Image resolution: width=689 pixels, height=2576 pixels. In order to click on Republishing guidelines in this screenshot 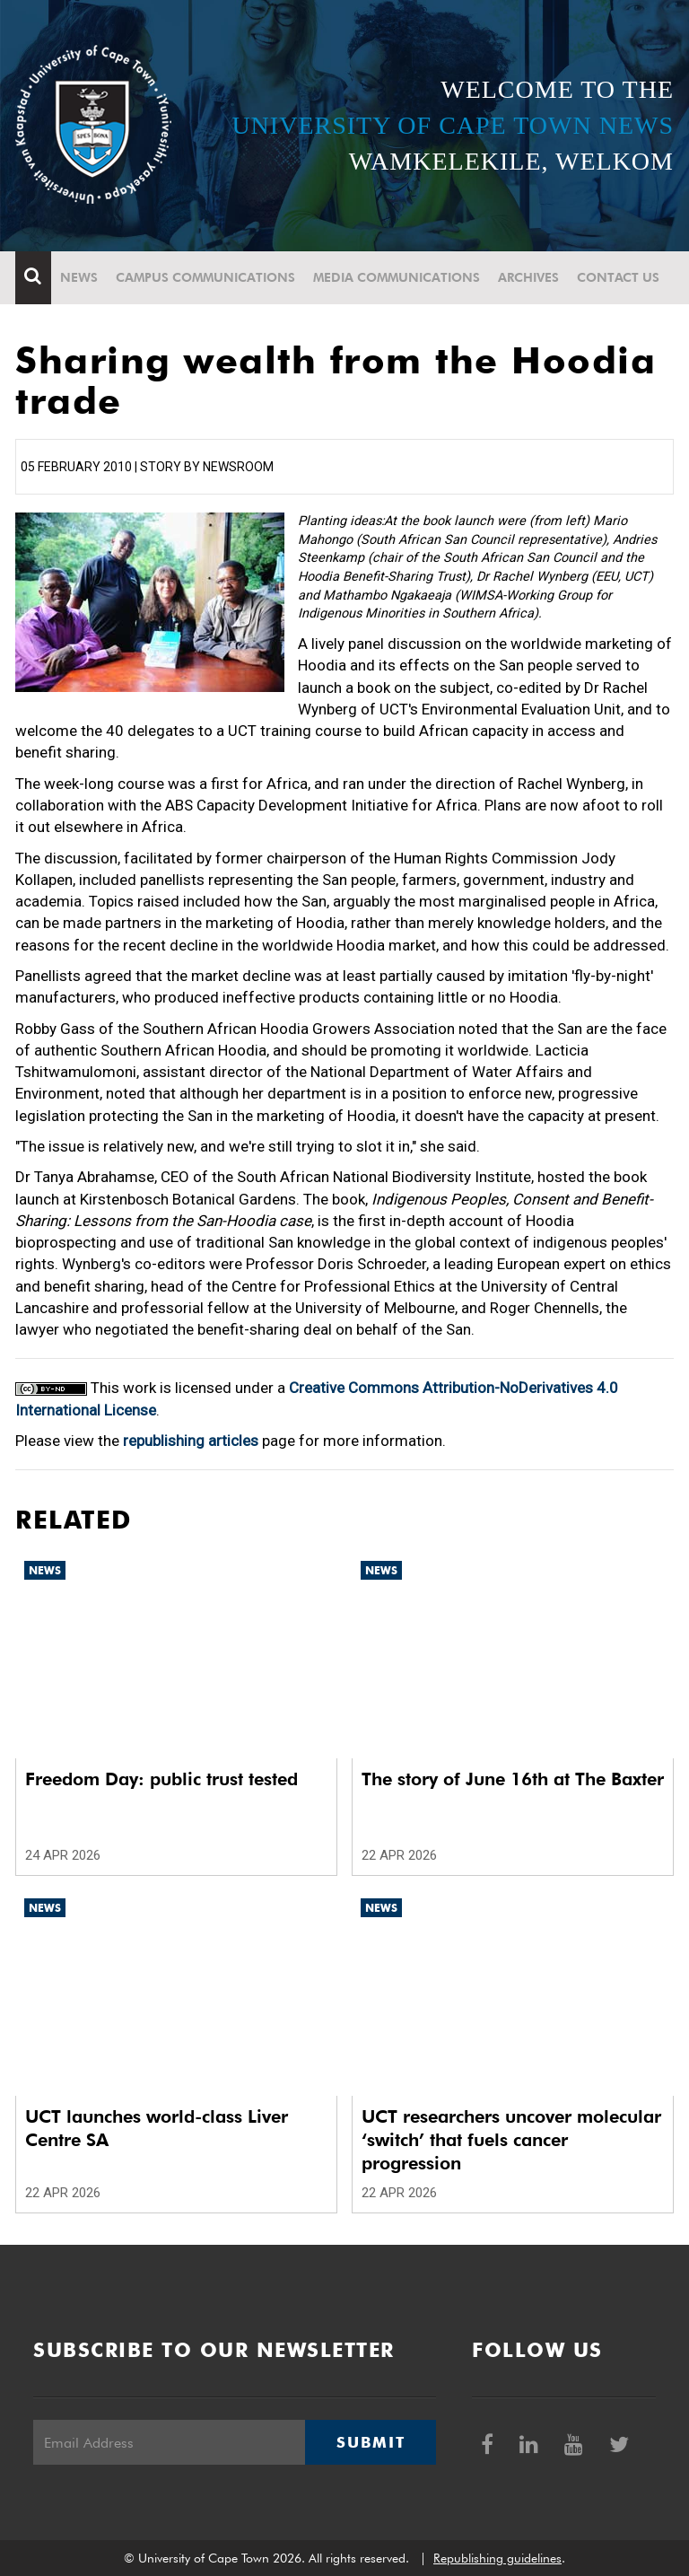, I will do `click(497, 2558)`.